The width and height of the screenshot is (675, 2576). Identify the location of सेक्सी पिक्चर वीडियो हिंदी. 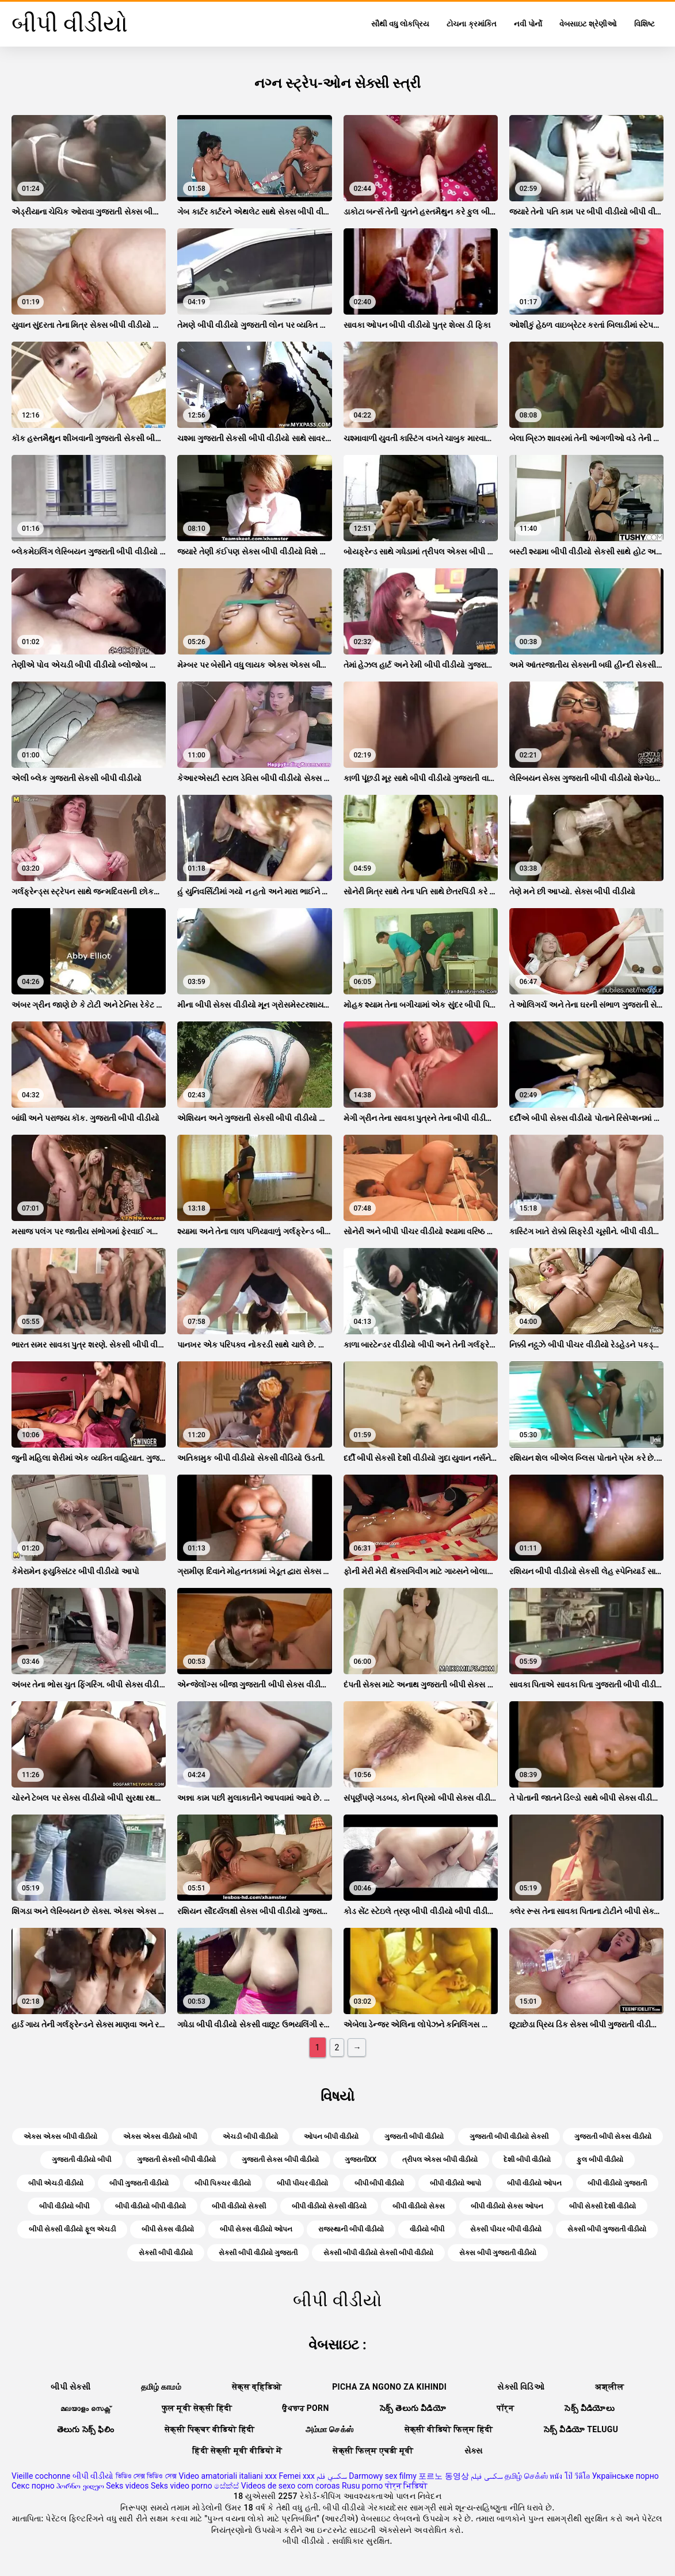
(210, 2429).